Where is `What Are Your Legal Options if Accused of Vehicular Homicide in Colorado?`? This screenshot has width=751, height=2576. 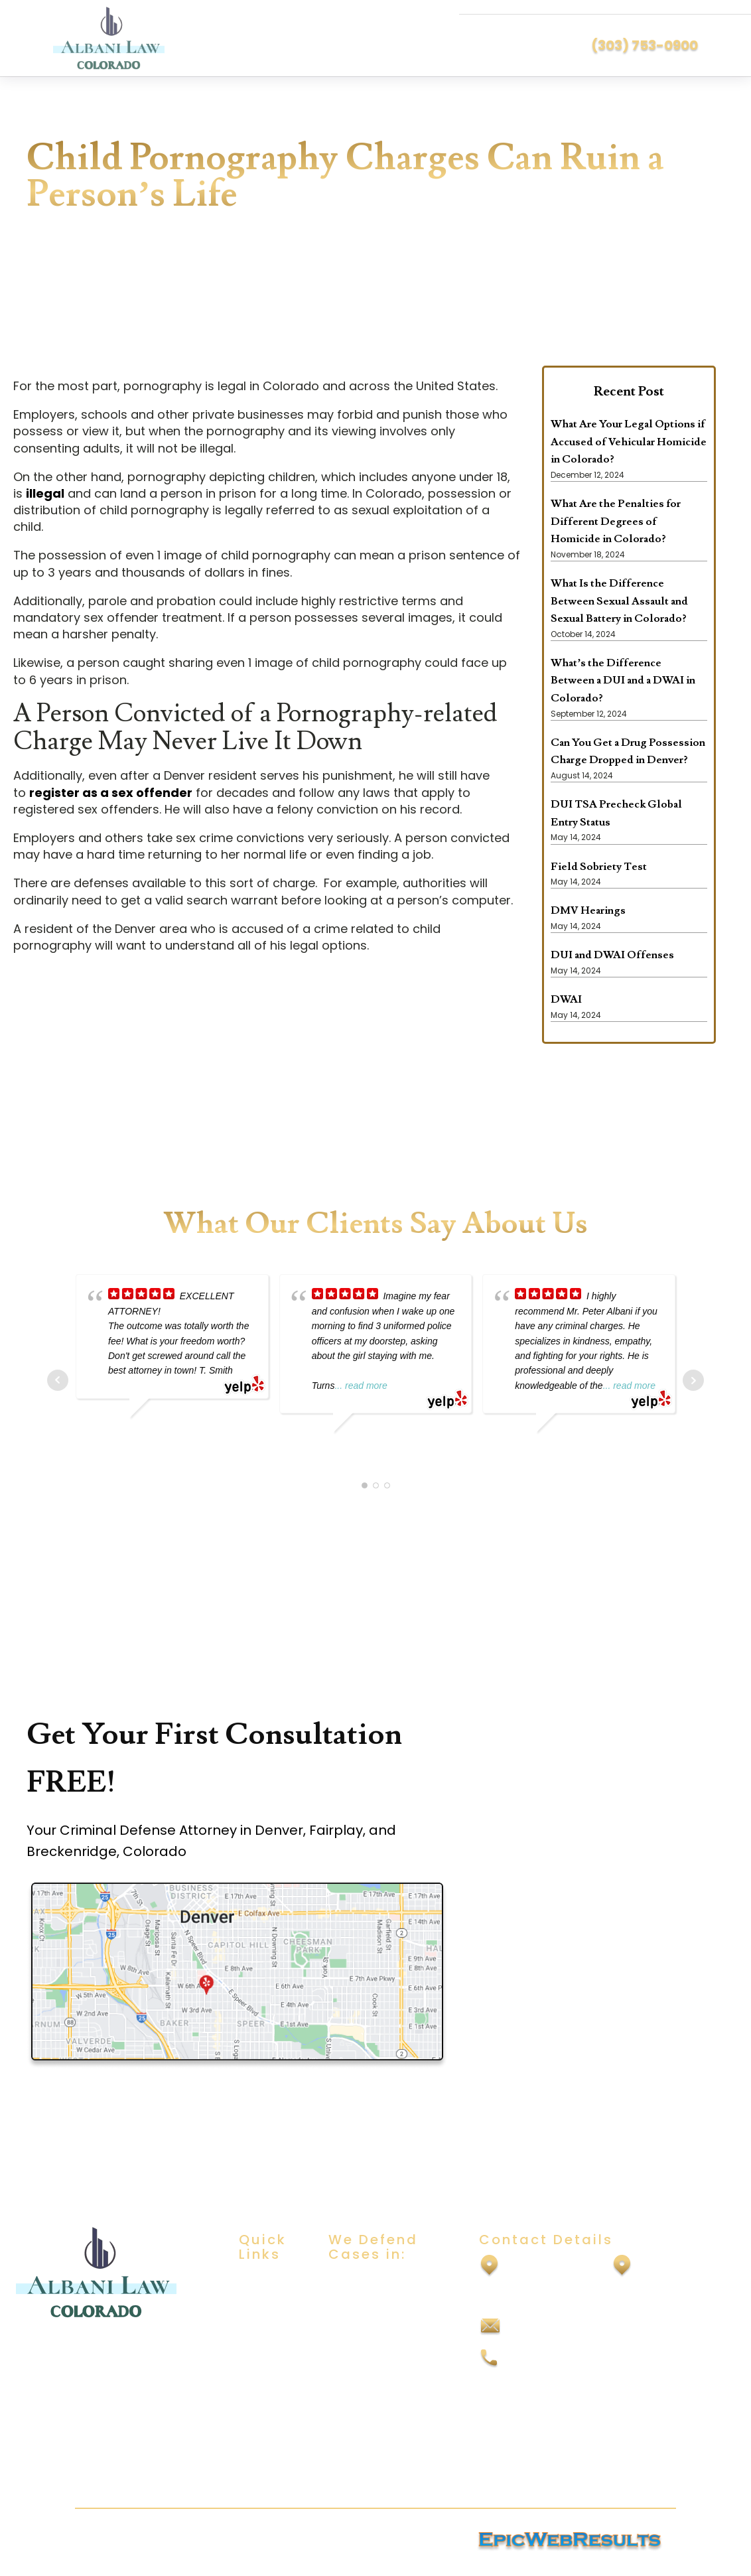 What Are Your Legal Options if Accused of Vehicular Homicide in Colorado? is located at coordinates (629, 441).